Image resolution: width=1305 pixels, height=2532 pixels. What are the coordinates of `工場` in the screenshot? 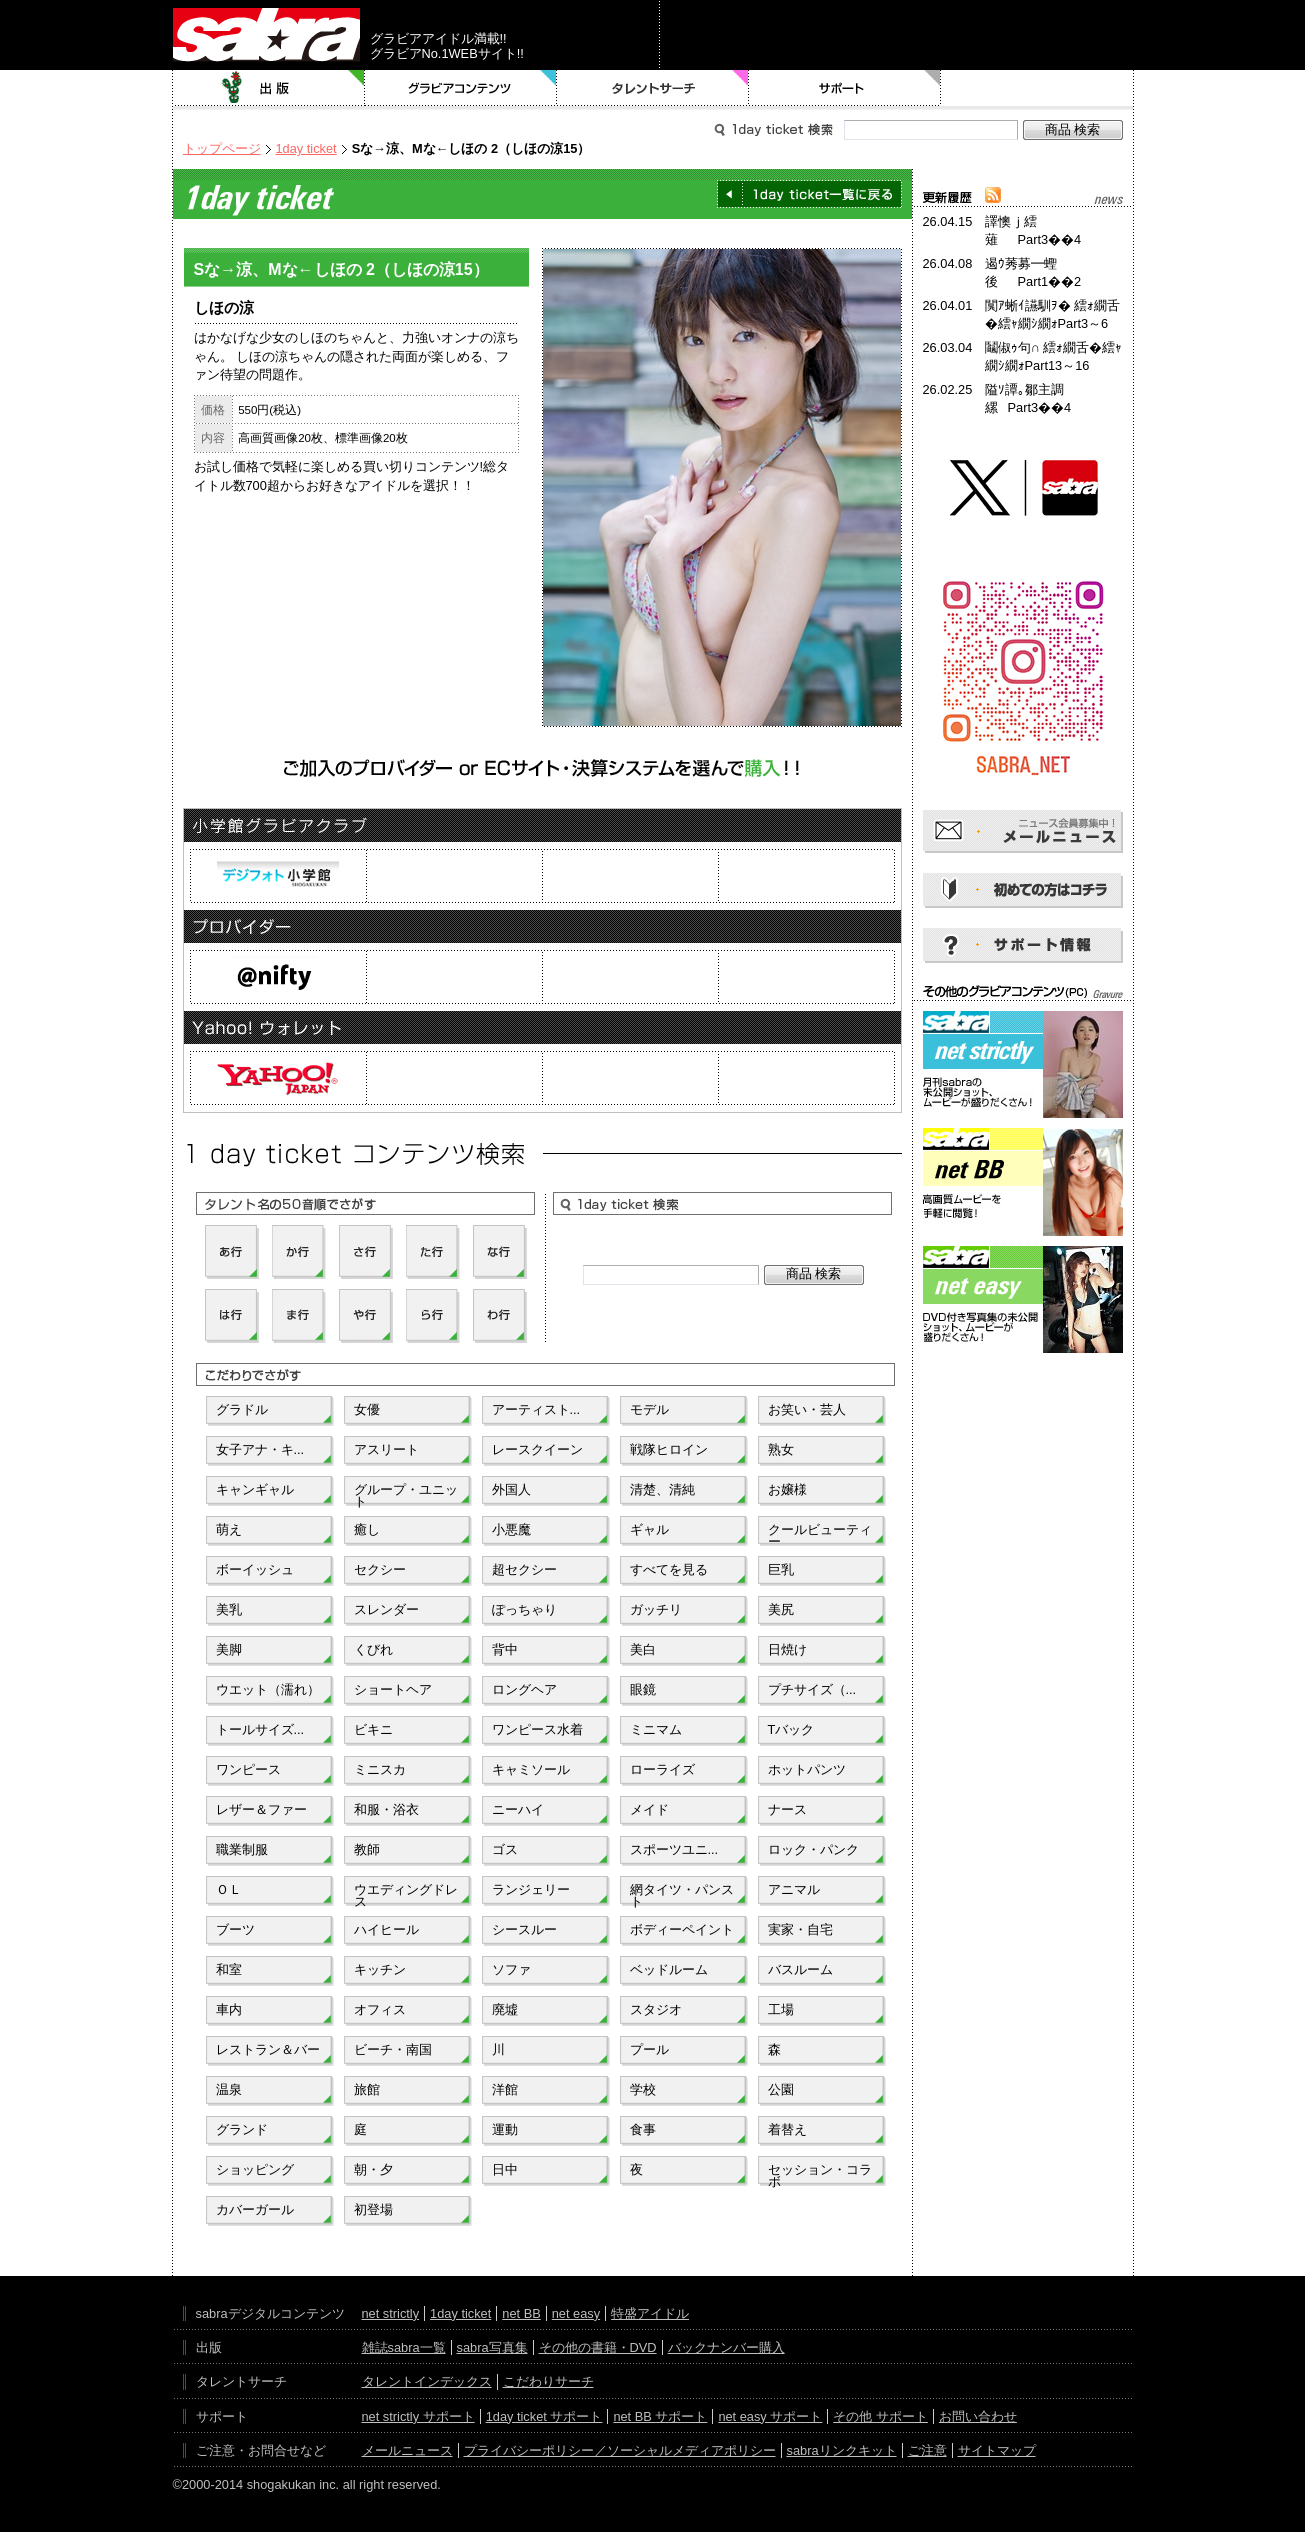 It's located at (781, 2009).